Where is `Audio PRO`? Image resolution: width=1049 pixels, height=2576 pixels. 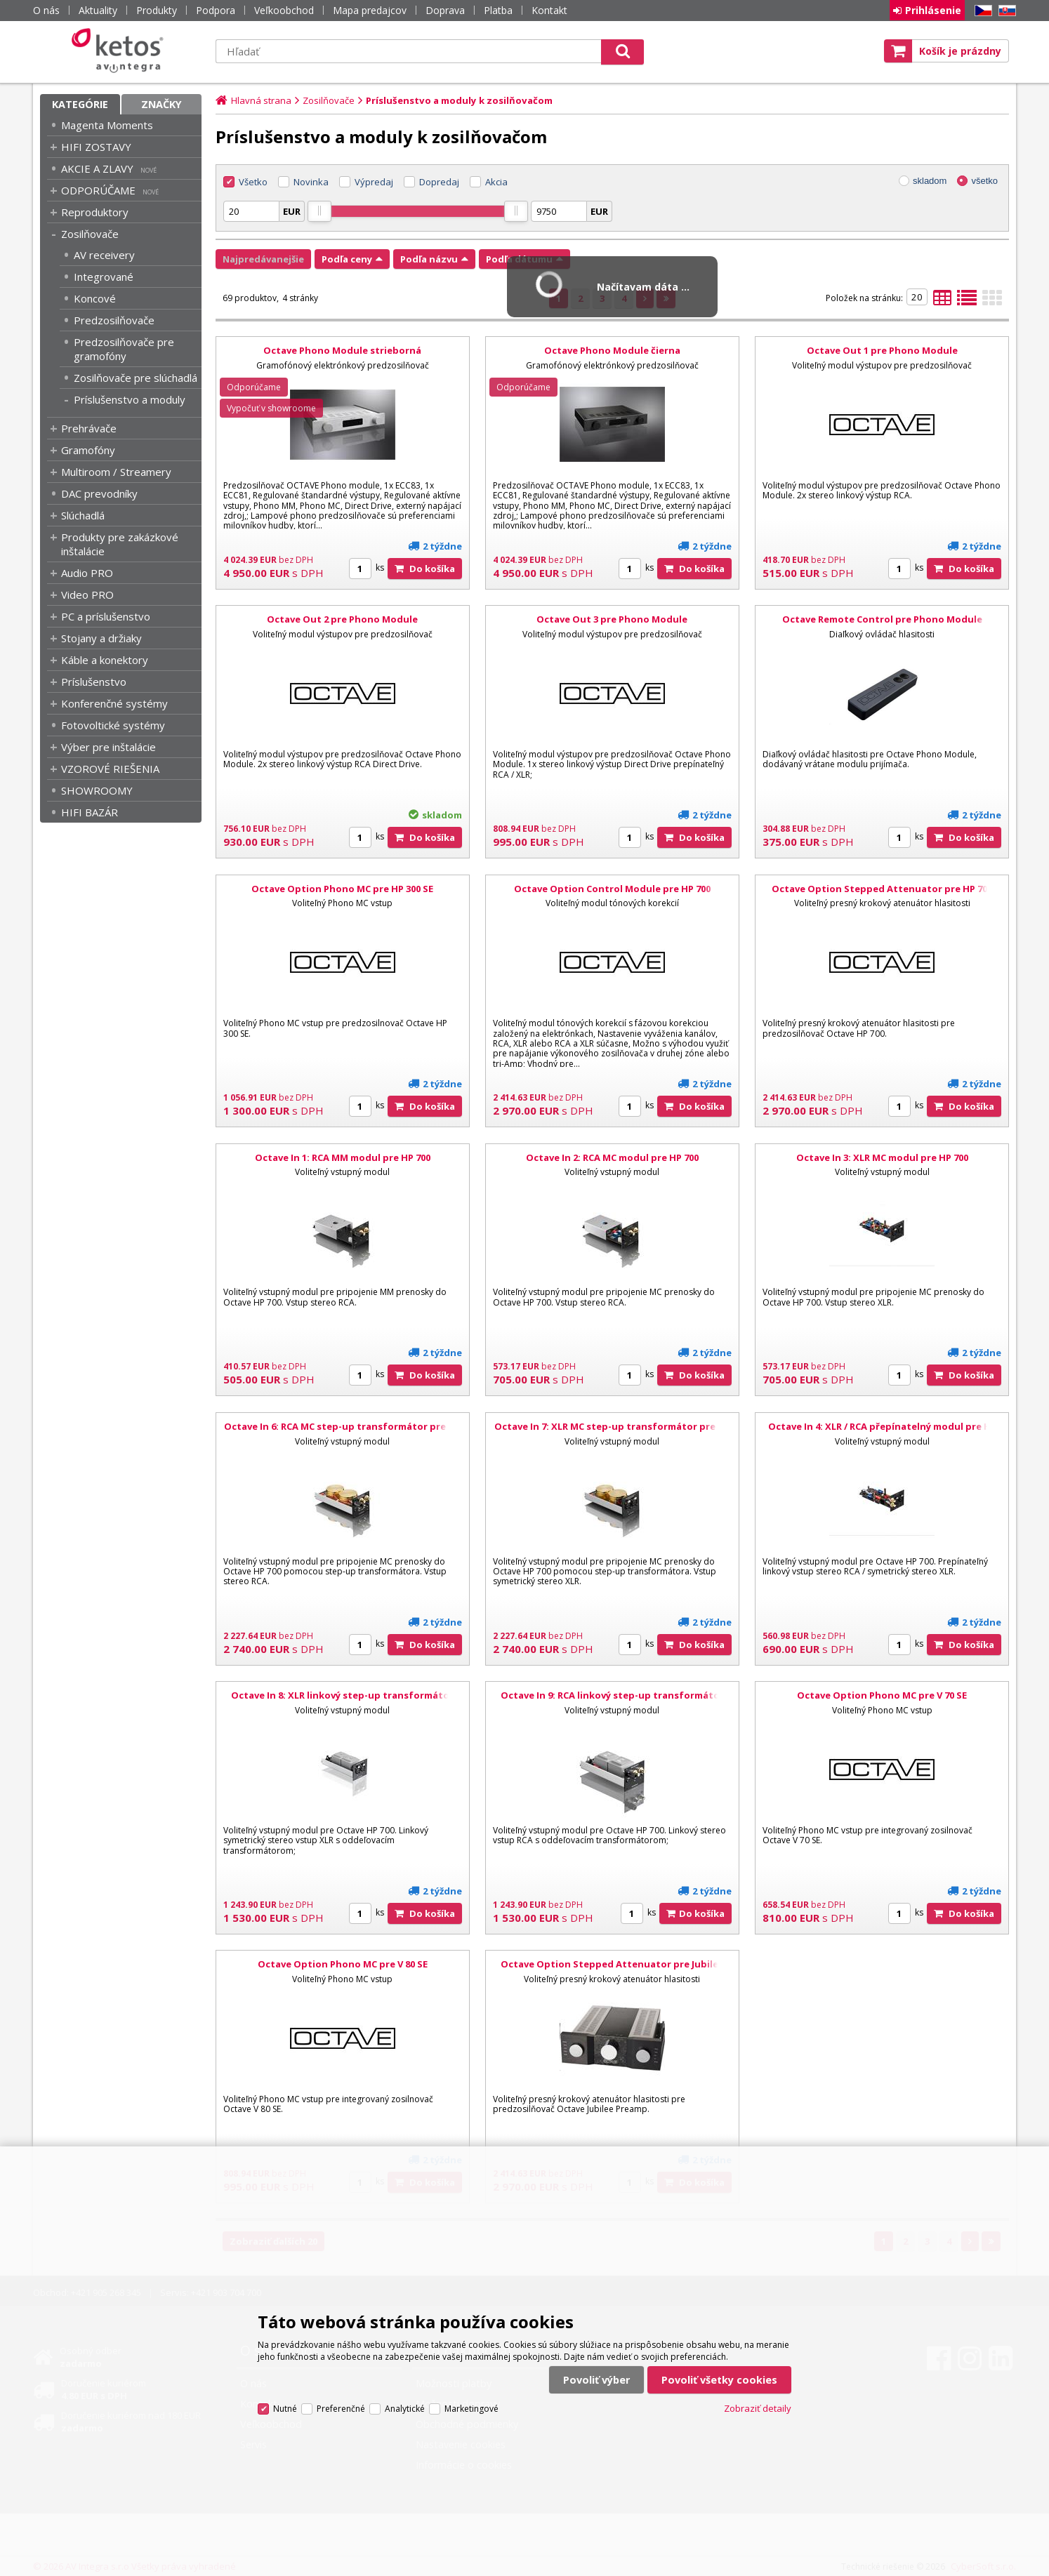 Audio PRO is located at coordinates (87, 573).